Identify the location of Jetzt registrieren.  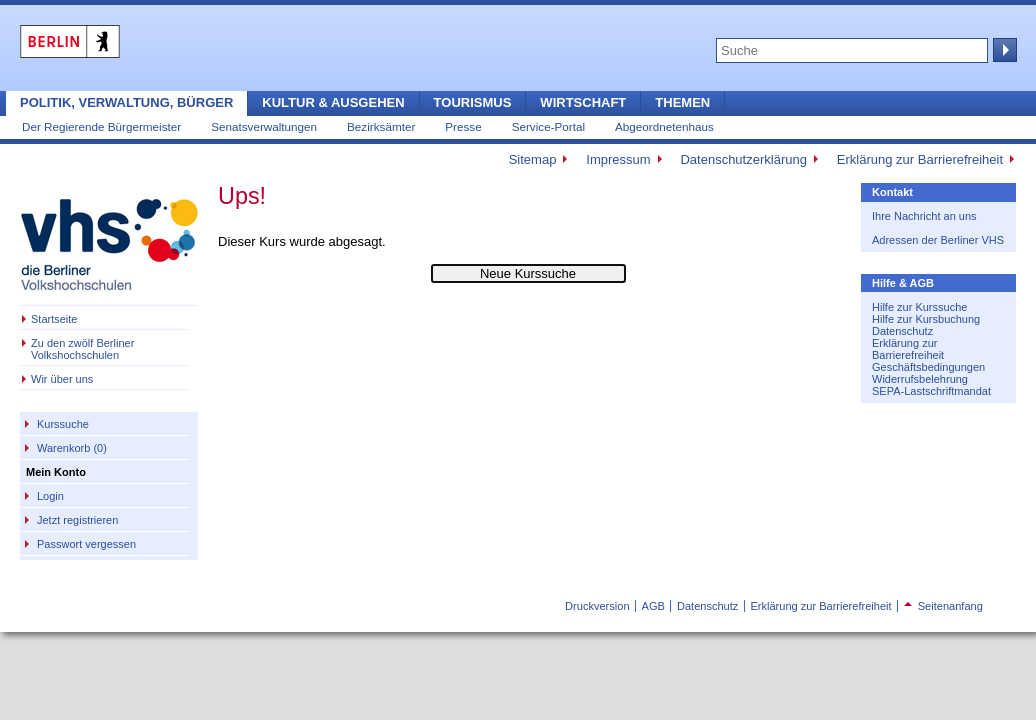
(77, 520).